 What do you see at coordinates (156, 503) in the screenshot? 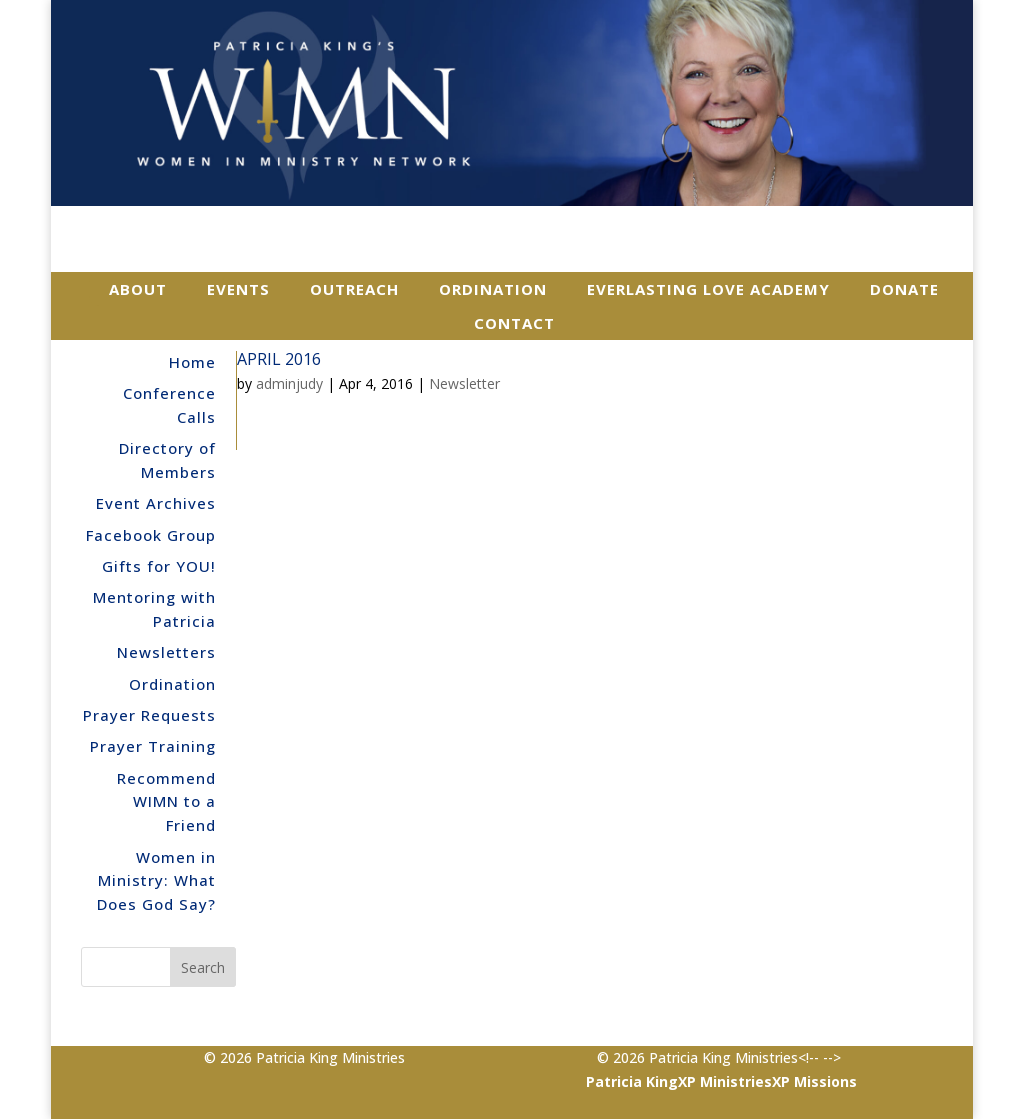
I see `Event Archives` at bounding box center [156, 503].